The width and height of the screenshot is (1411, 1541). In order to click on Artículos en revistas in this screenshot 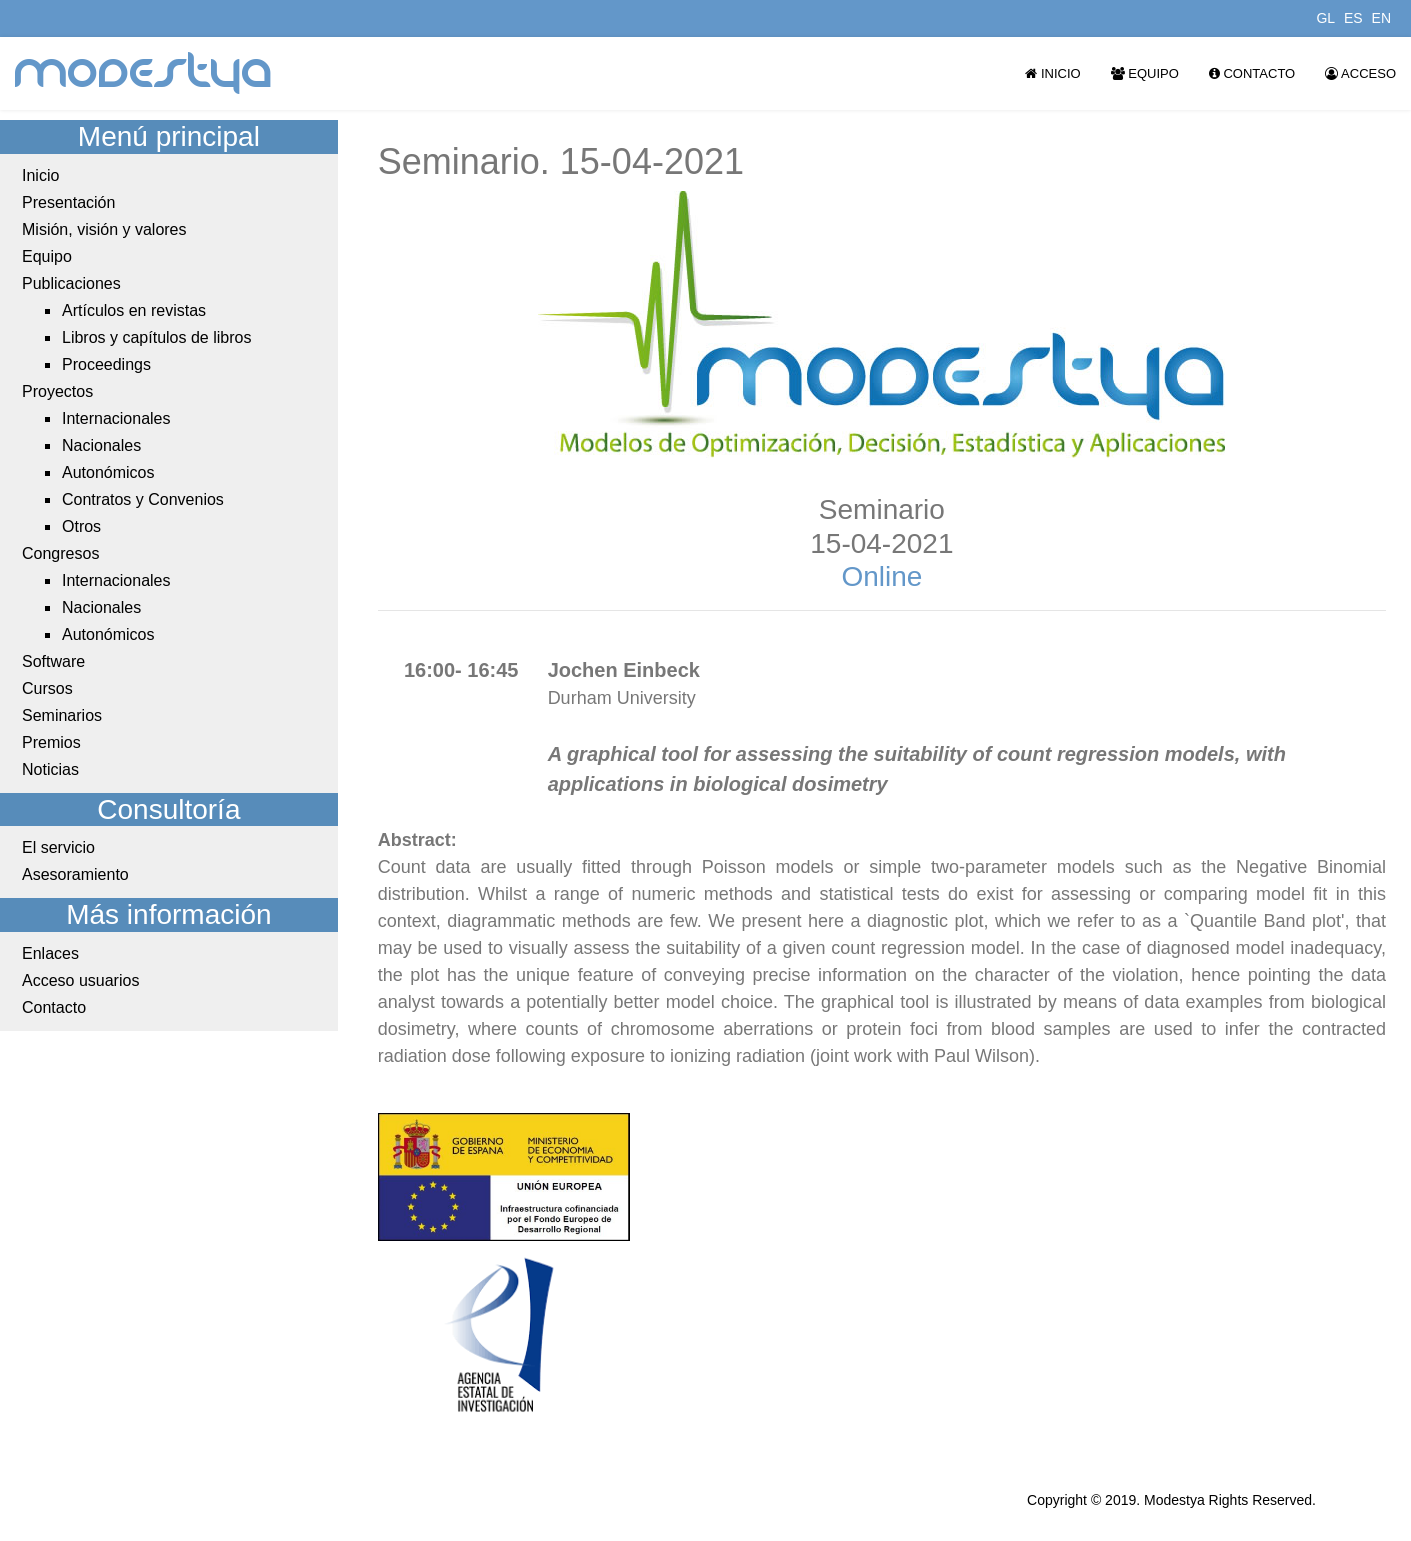, I will do `click(134, 310)`.